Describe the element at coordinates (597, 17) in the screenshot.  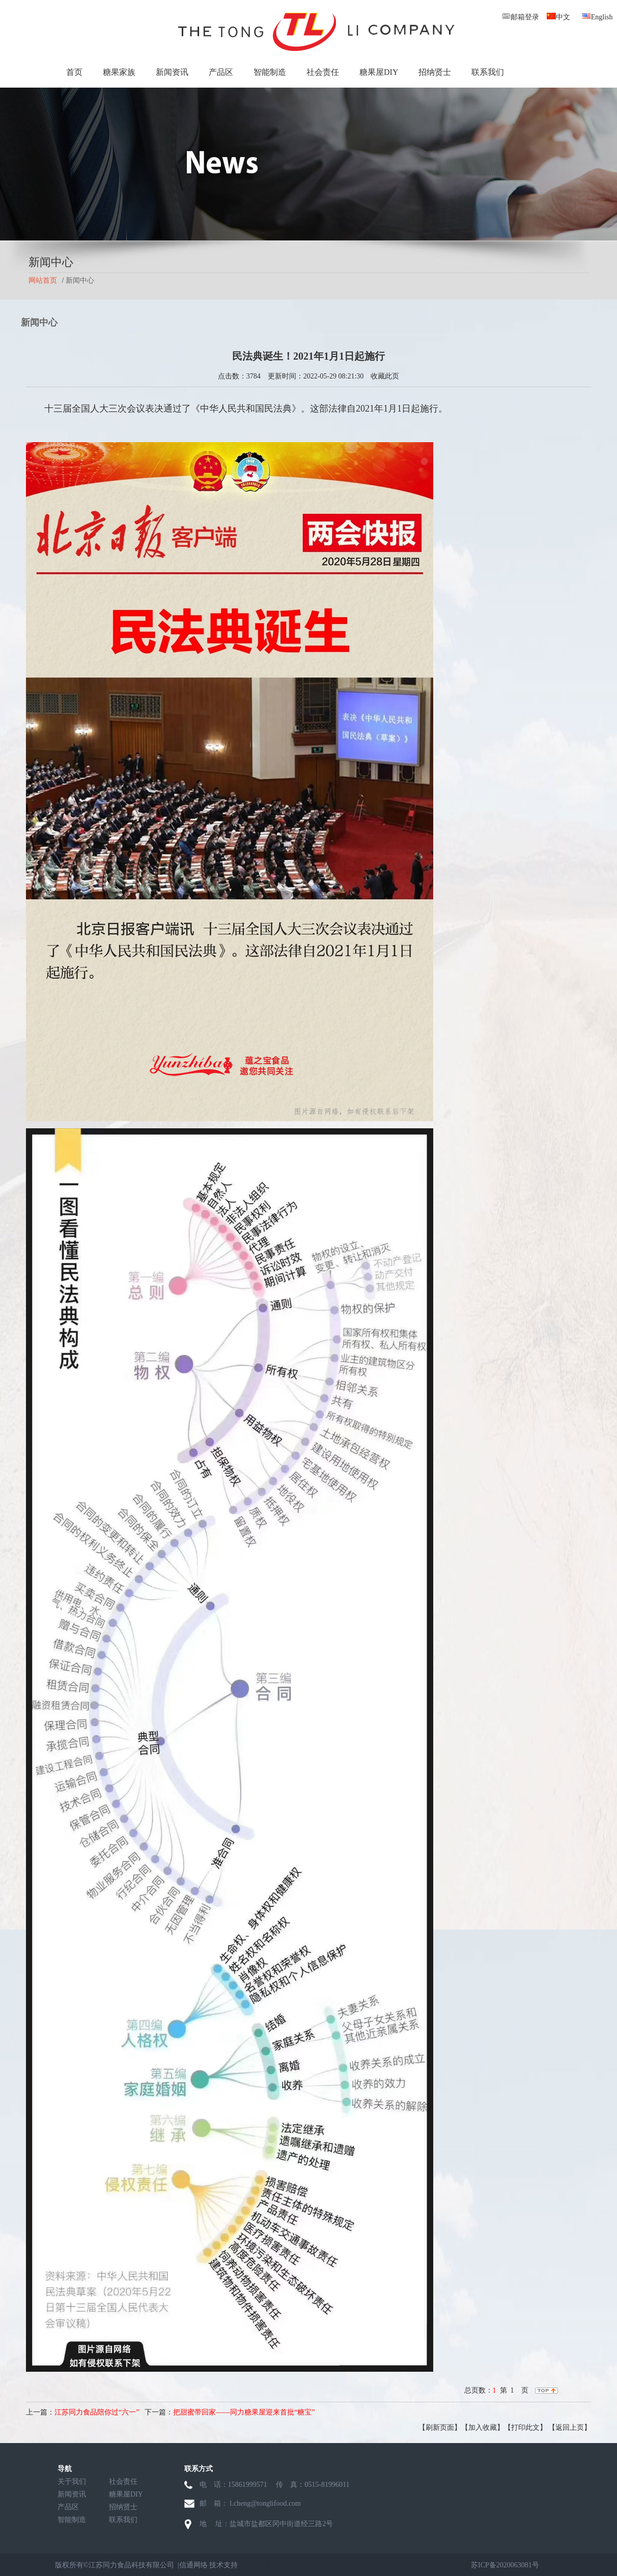
I see `English` at that location.